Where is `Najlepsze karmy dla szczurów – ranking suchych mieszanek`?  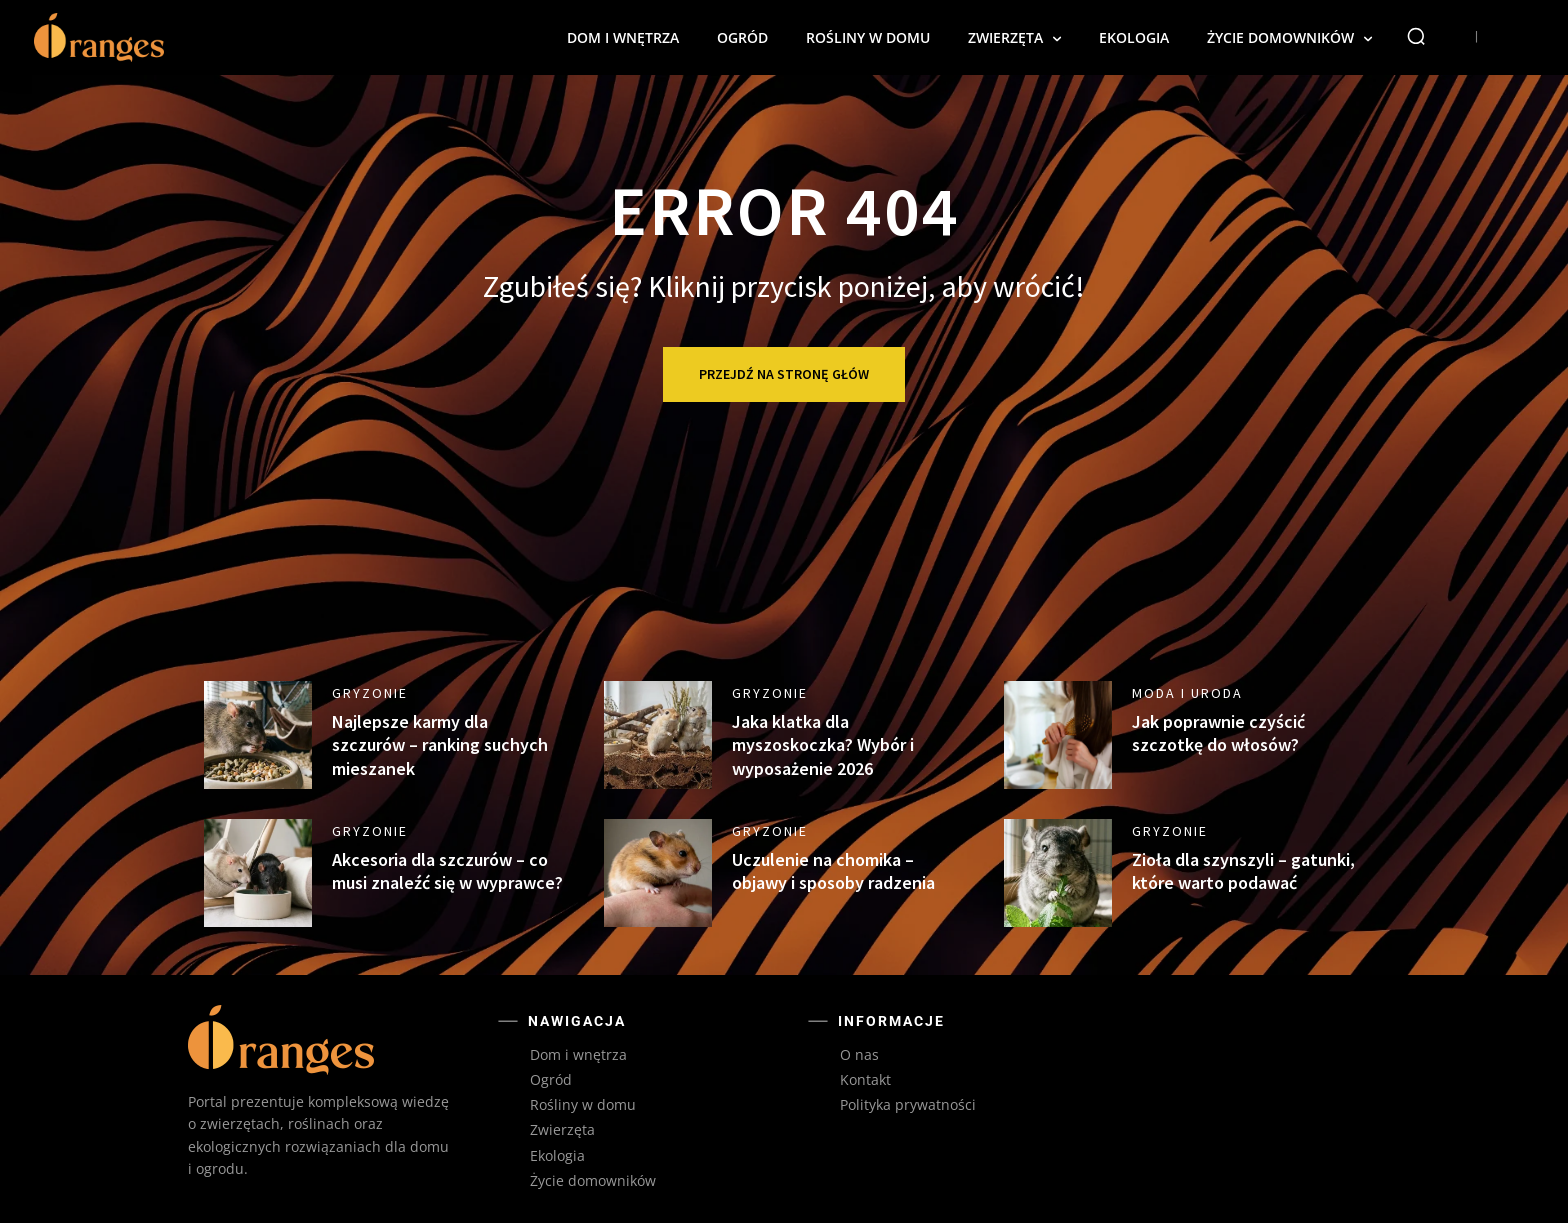 Najlepsze karmy dla szczurów – ranking suchych mieszanek is located at coordinates (440, 745).